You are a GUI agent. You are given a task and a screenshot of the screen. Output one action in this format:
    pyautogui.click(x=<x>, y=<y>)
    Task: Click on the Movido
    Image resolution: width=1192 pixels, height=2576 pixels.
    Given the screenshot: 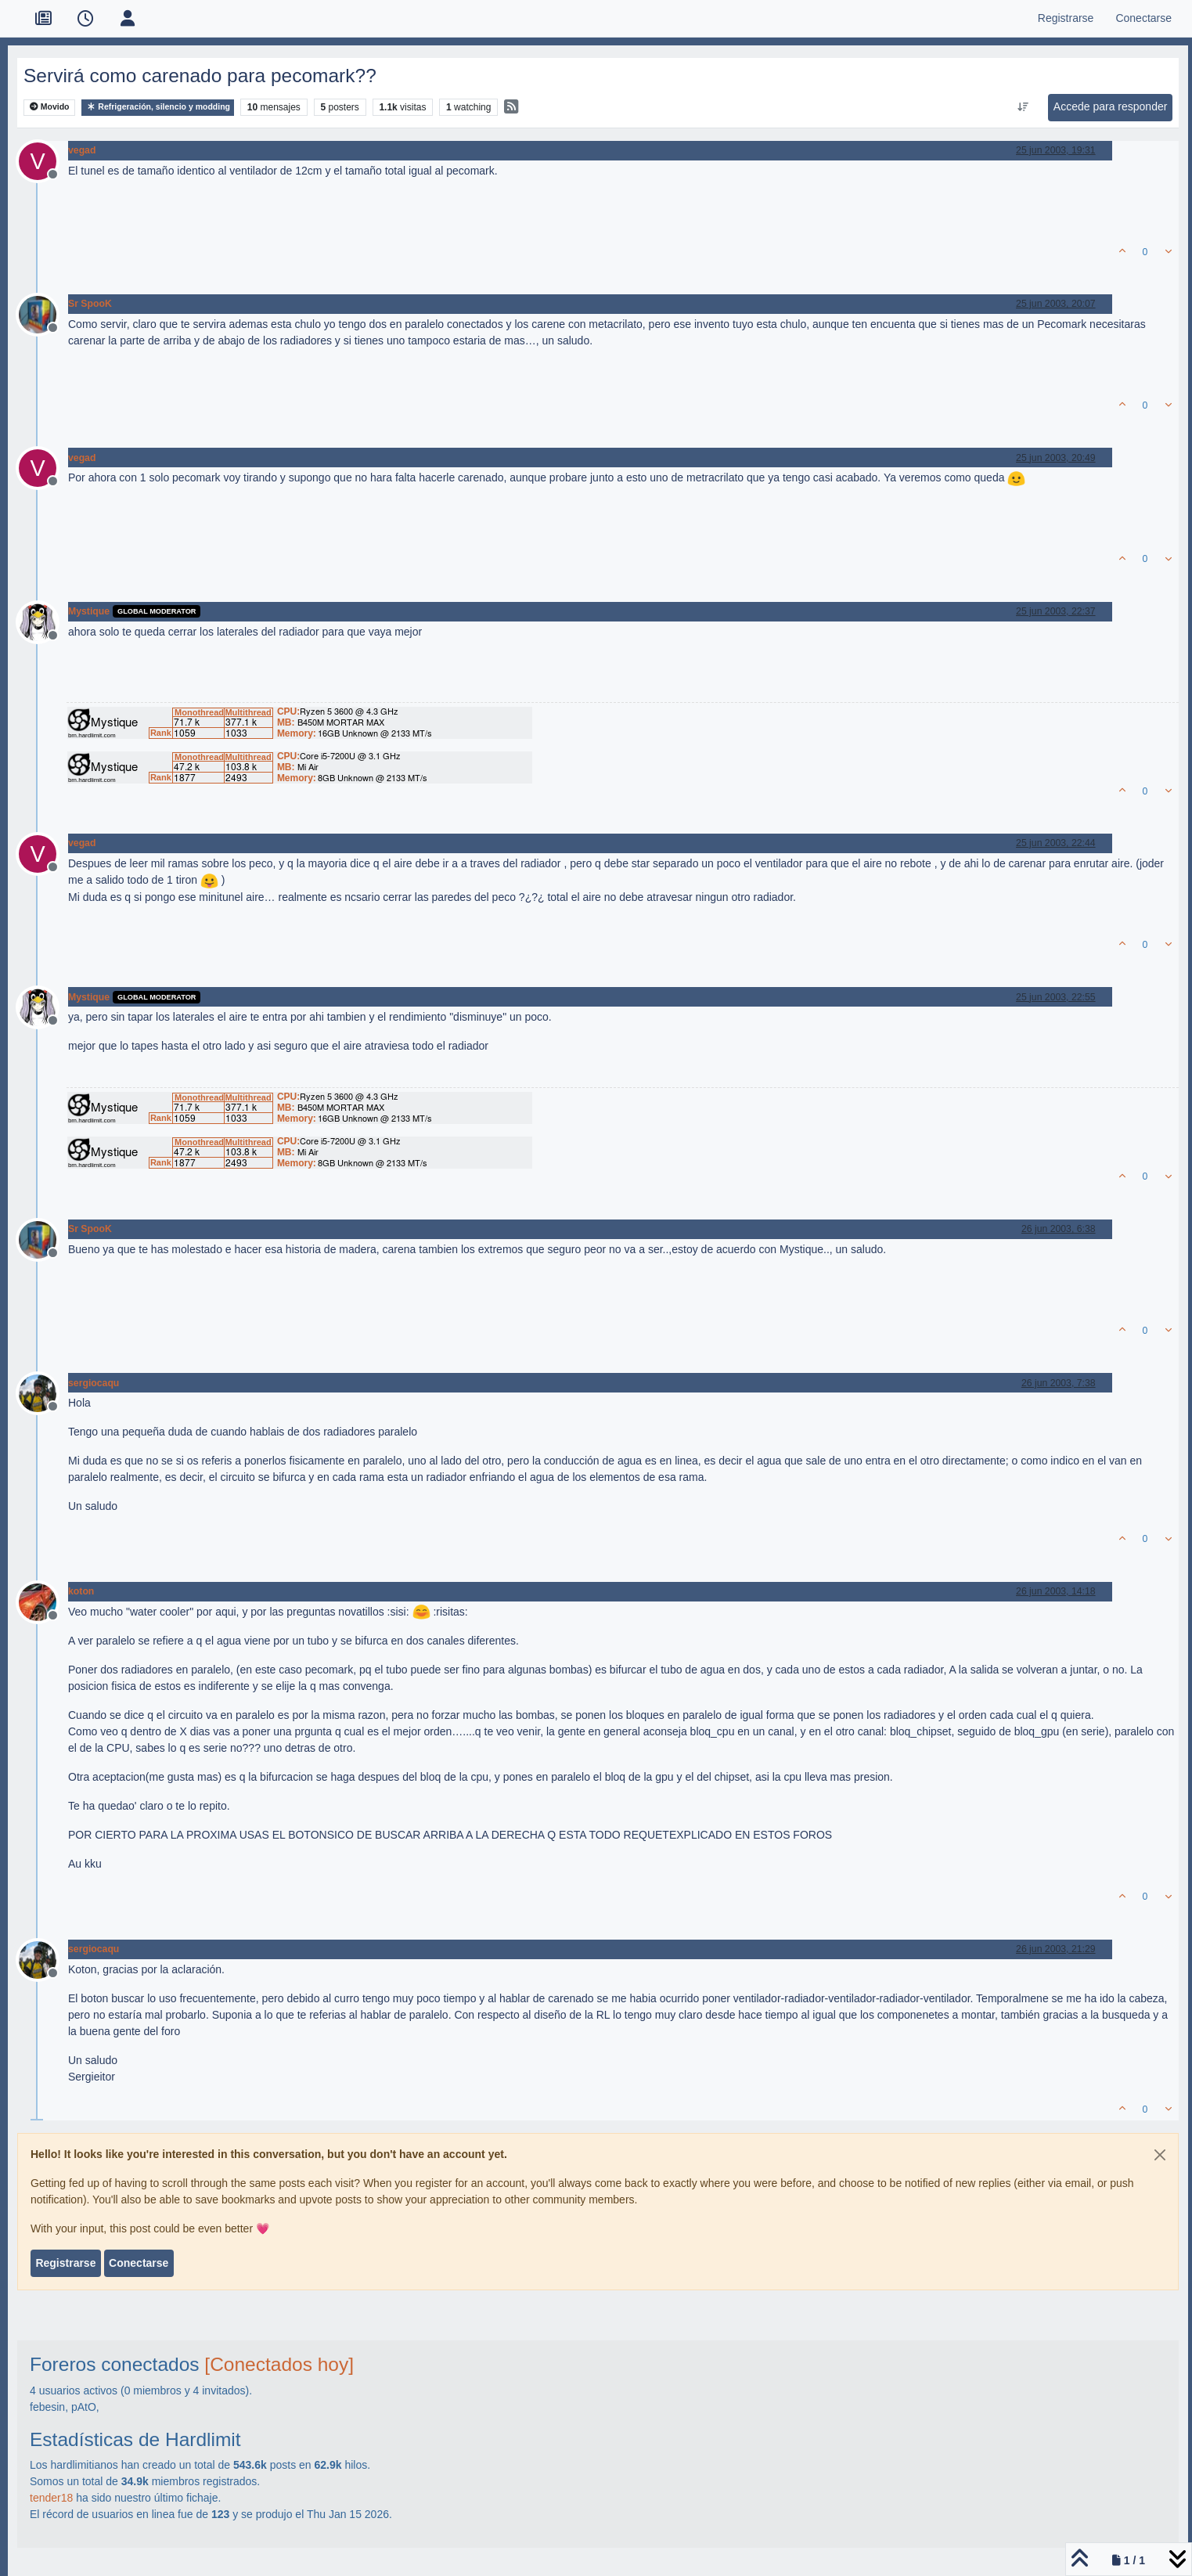 What is the action you would take?
    pyautogui.click(x=50, y=107)
    